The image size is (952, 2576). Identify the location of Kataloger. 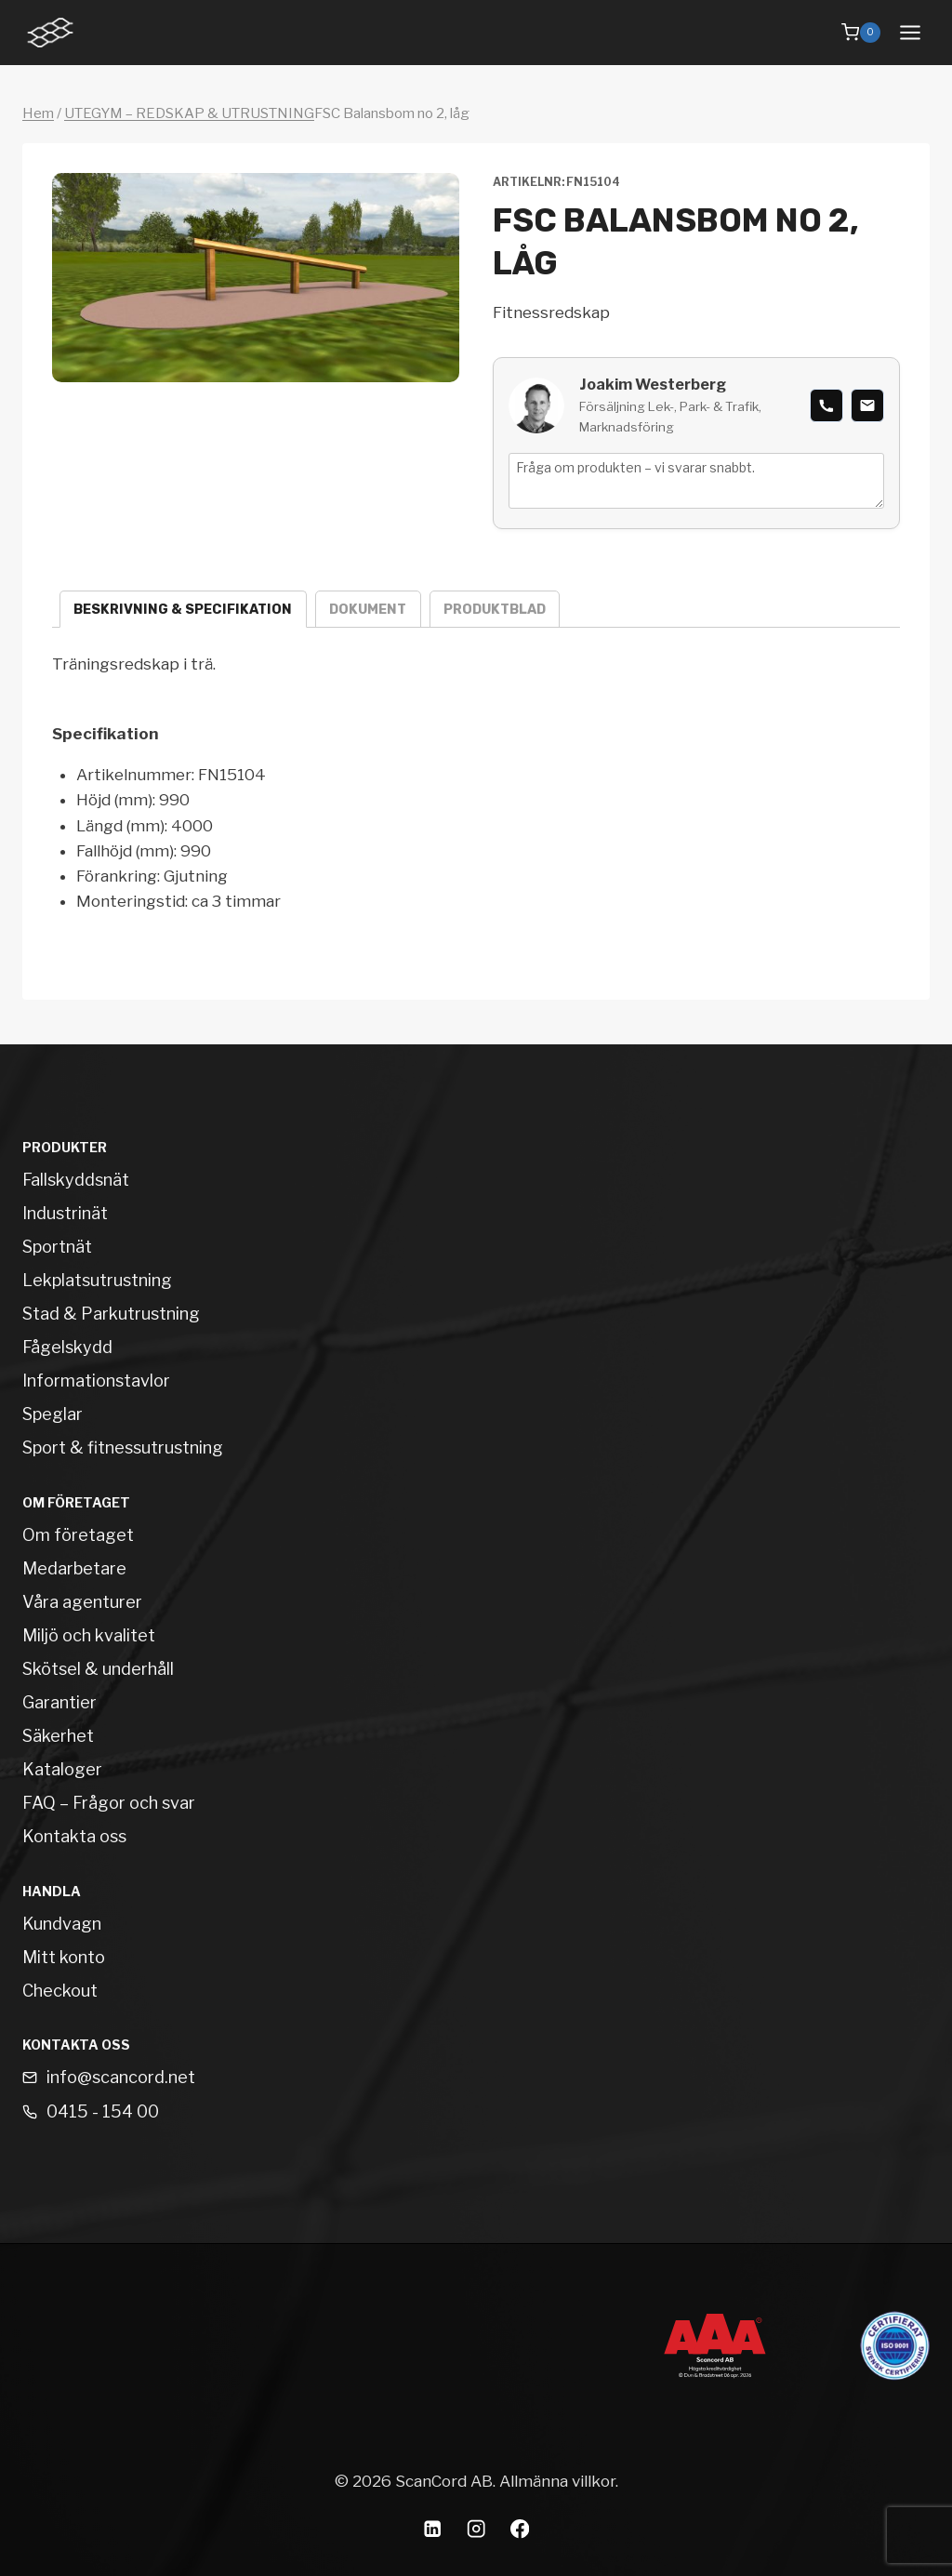
(62, 1769).